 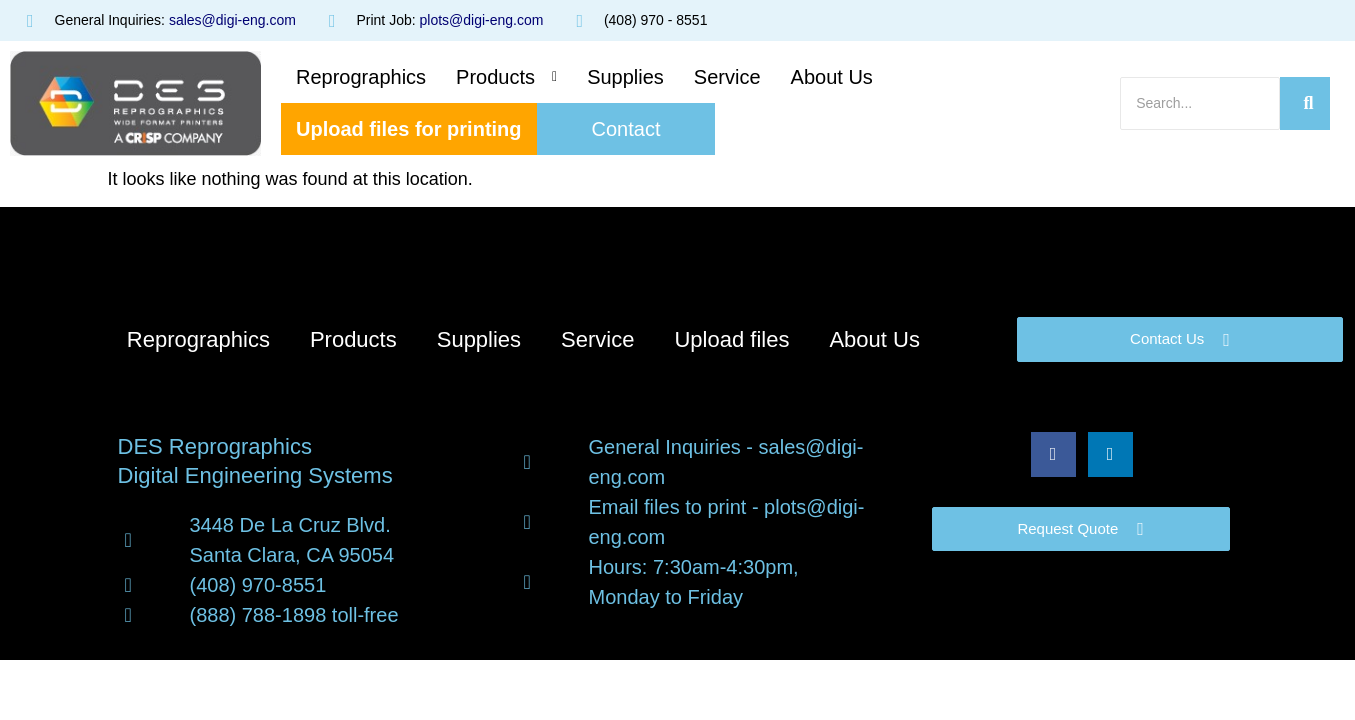 I want to click on About Us, so click(x=832, y=77).